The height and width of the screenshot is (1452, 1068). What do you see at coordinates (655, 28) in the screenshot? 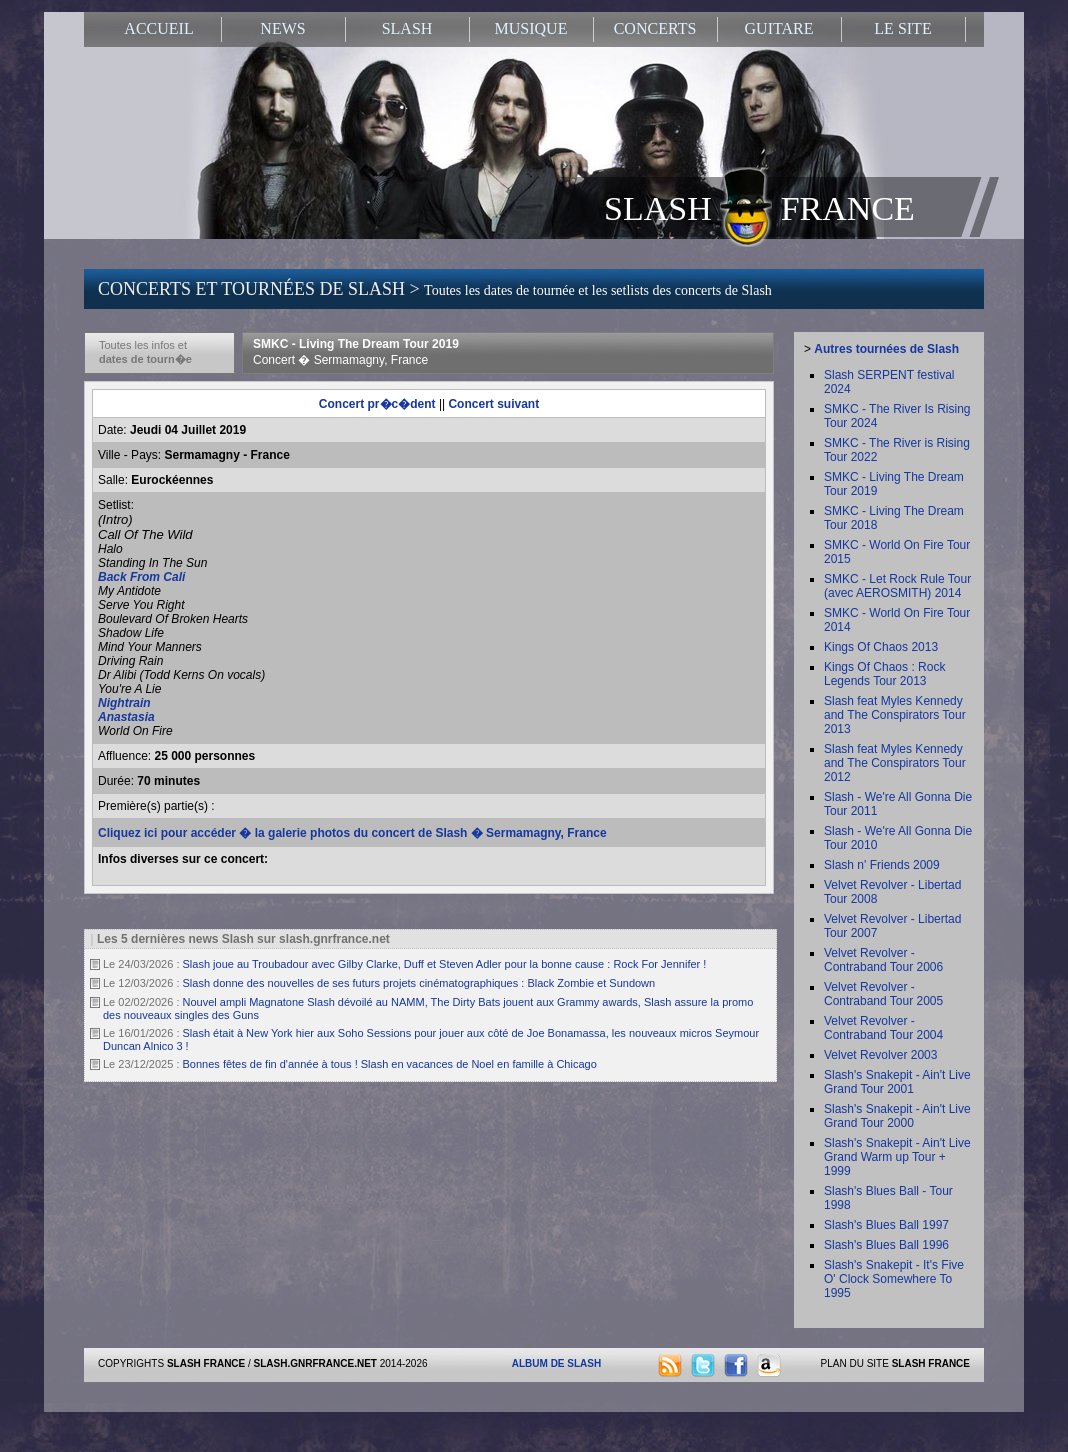
I see `CONCERTS` at bounding box center [655, 28].